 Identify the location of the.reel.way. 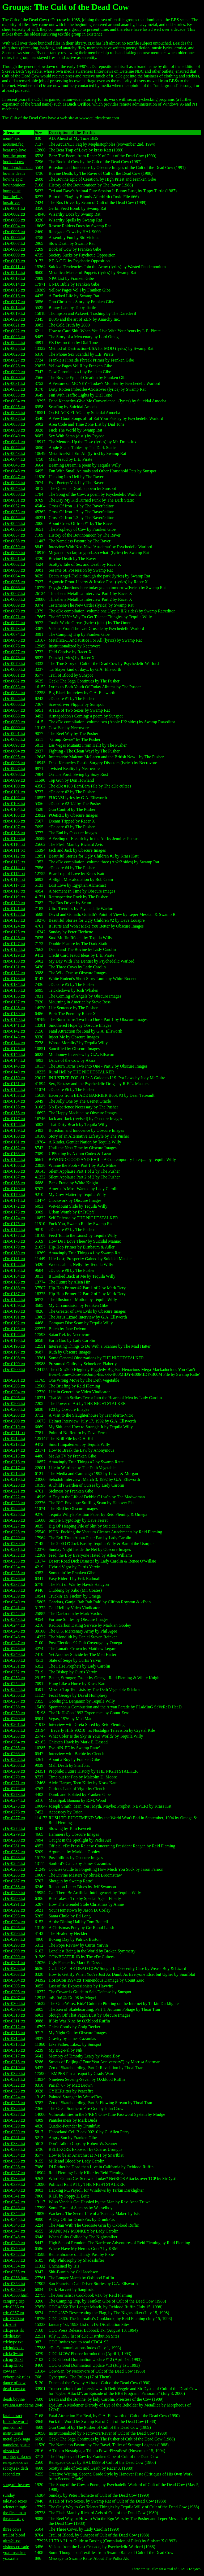
(13, 2518).